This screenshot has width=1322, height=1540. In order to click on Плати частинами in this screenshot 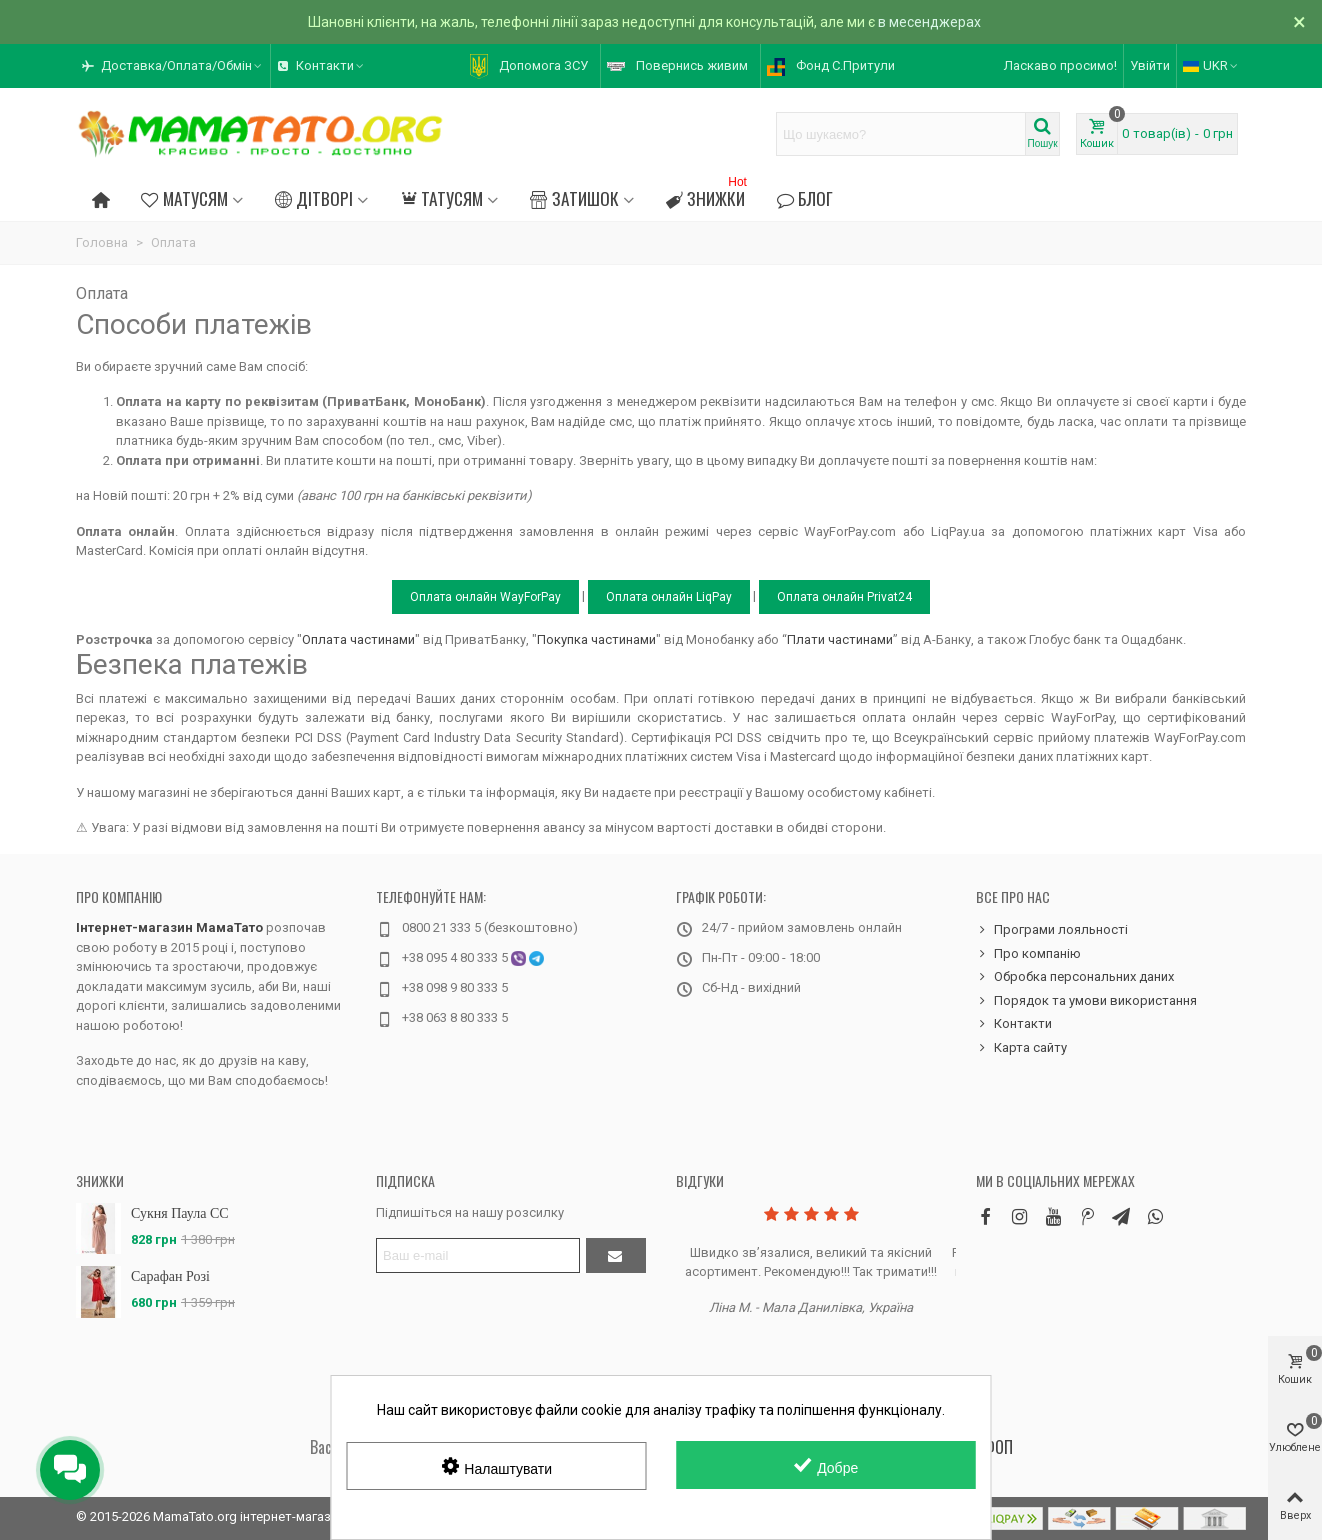, I will do `click(840, 639)`.